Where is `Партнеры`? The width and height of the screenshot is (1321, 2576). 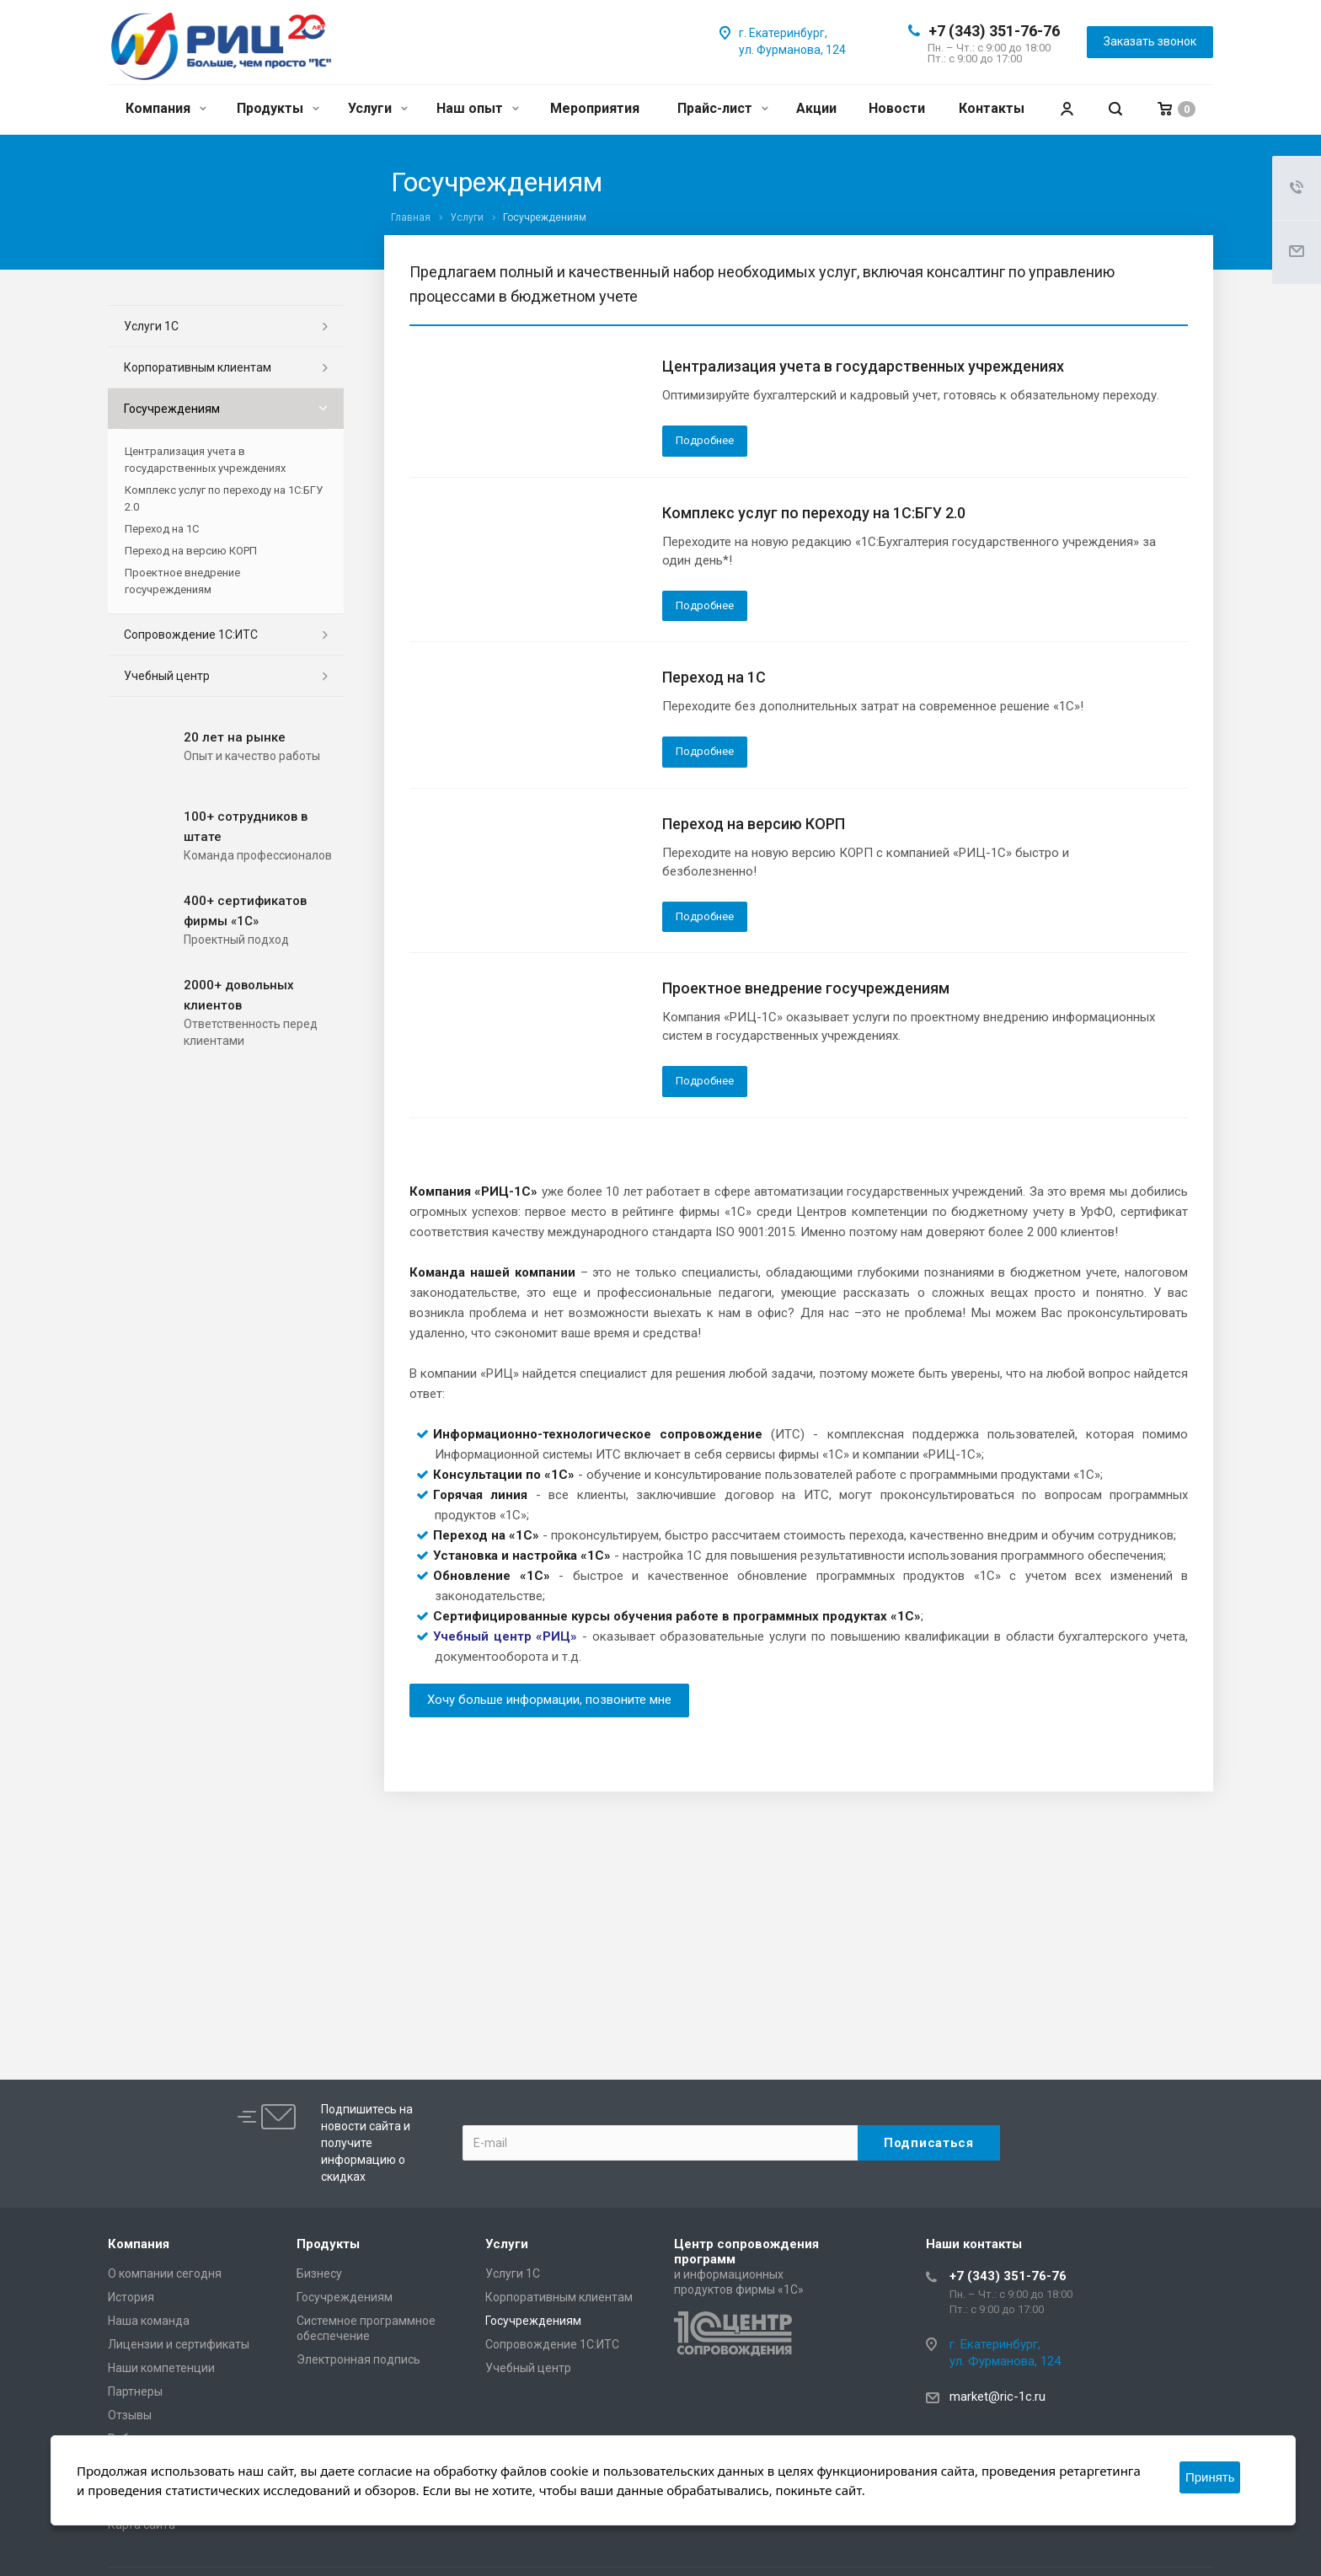 Партнеры is located at coordinates (135, 2391).